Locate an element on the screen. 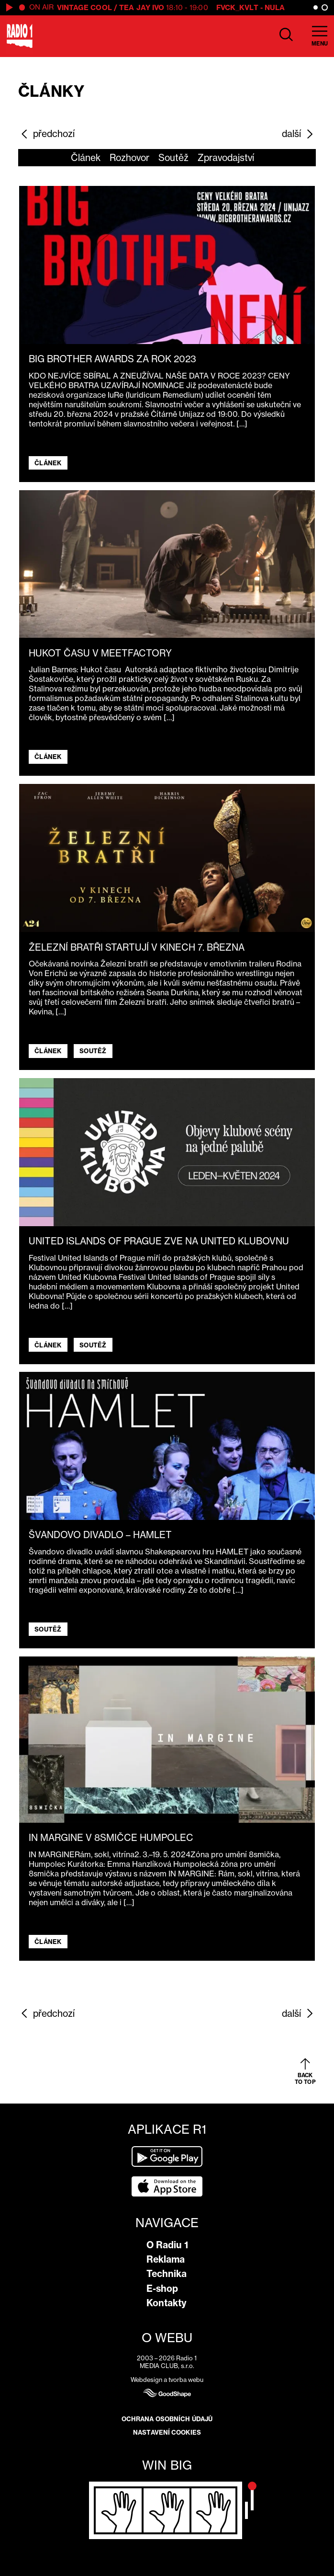  Tea Jay Ivo is located at coordinates (141, 7).